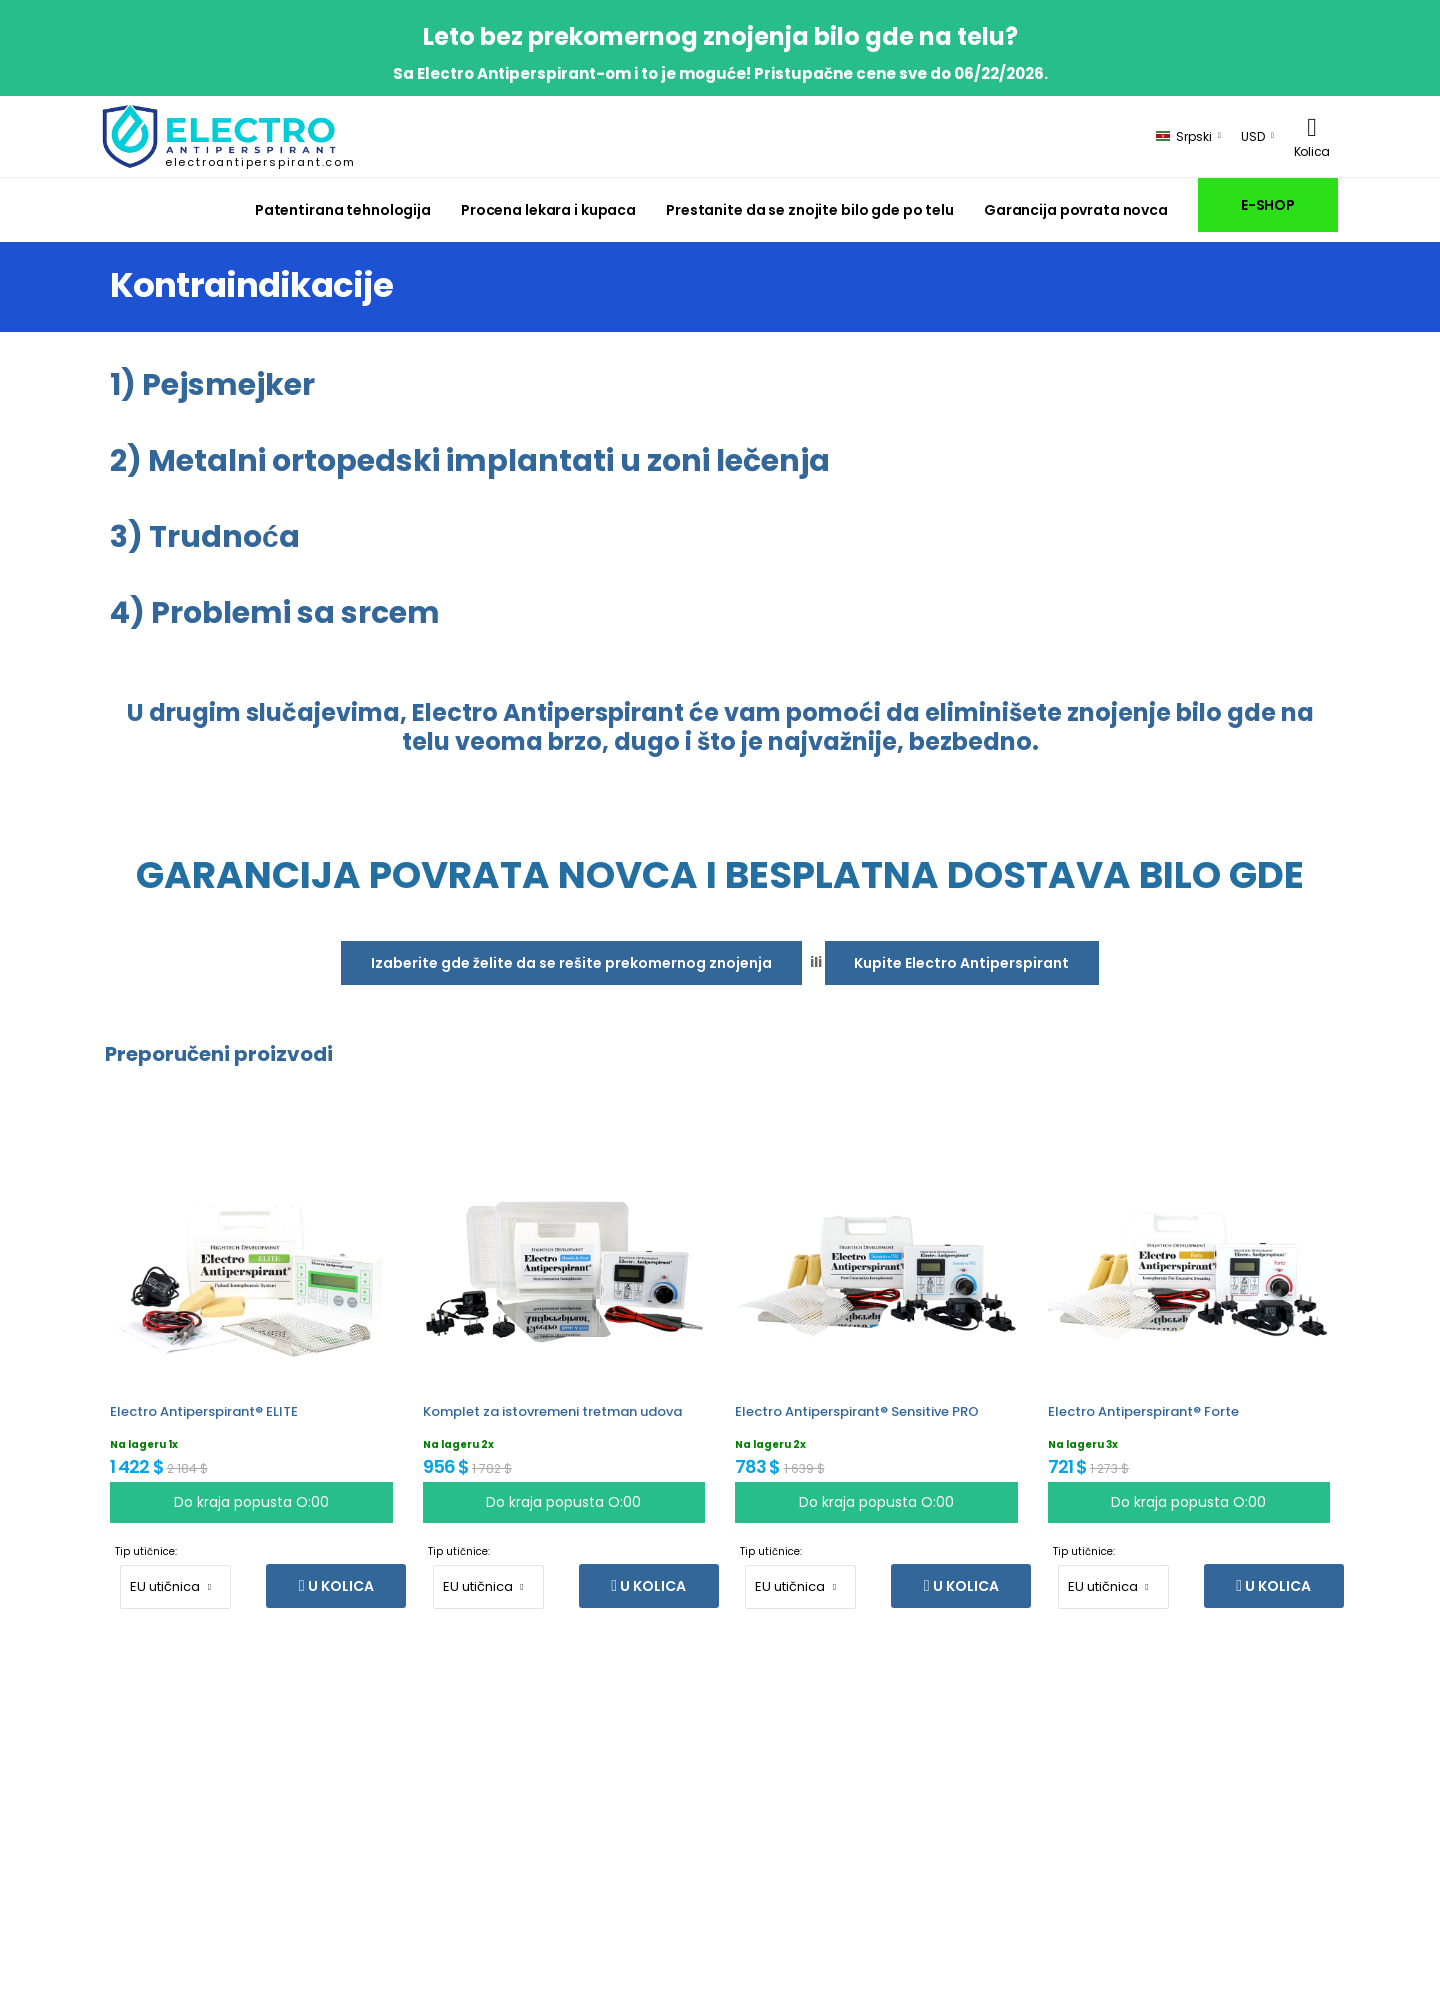 Image resolution: width=1440 pixels, height=2008 pixels. Describe the element at coordinates (146, 1551) in the screenshot. I see `Tip utičnice:` at that location.